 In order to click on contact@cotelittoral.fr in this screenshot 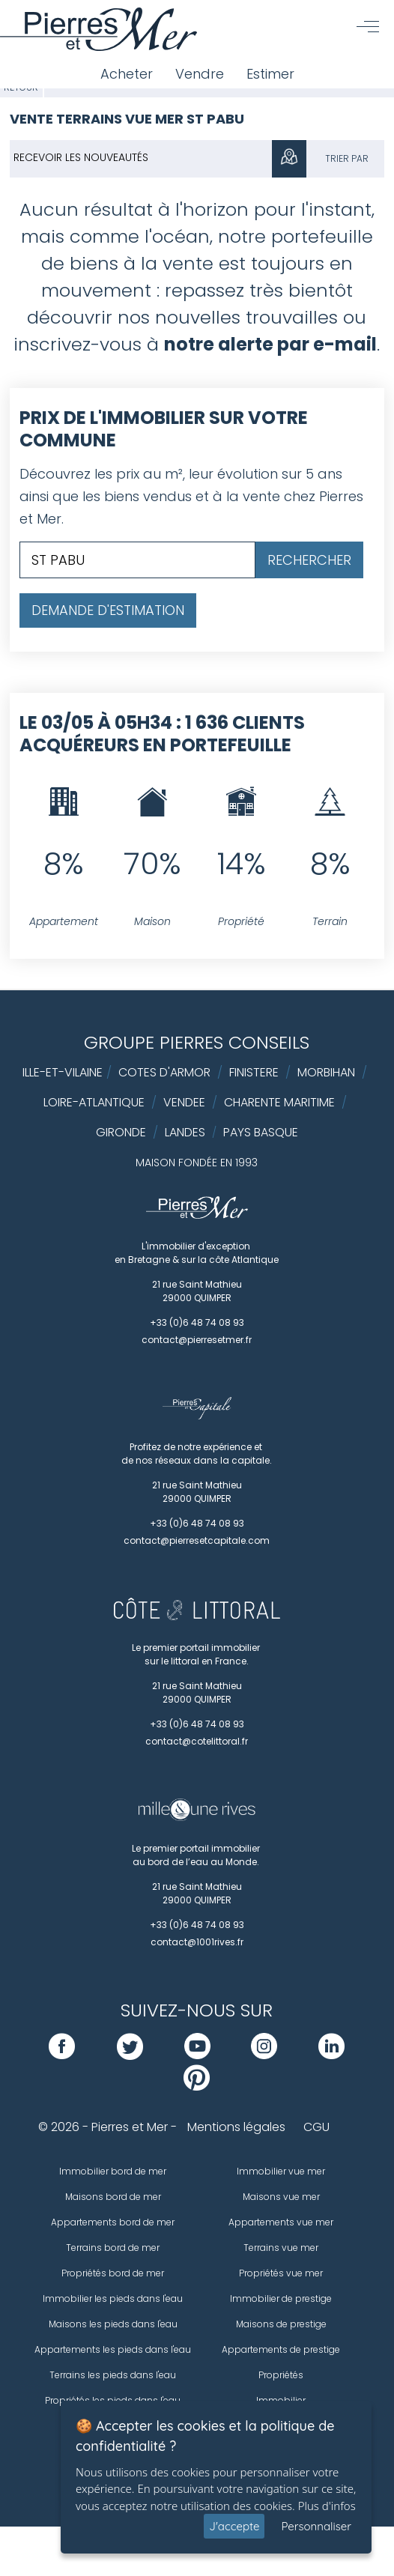, I will do `click(196, 1741)`.